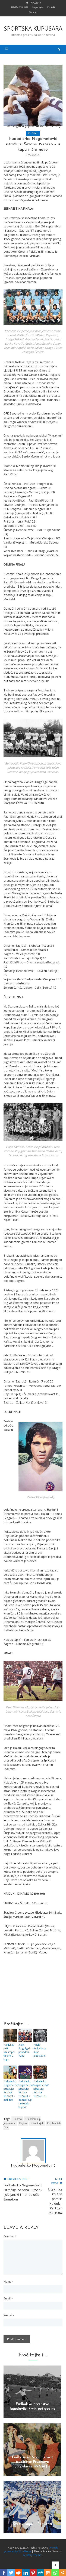 The height and width of the screenshot is (2576, 66). I want to click on Fudbalerko Nogometović, so click(33, 2166).